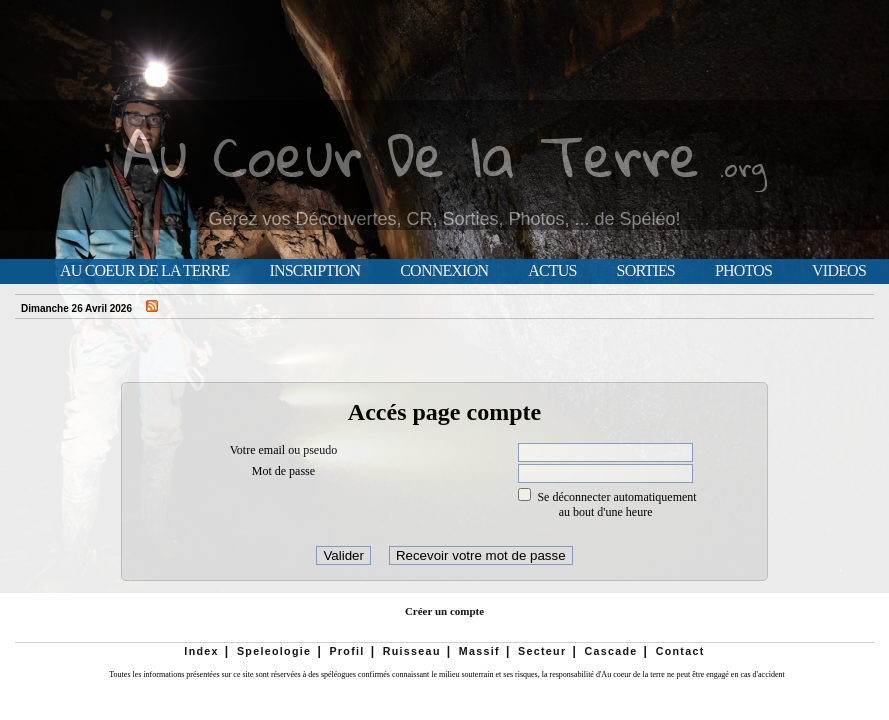 Image resolution: width=889 pixels, height=720 pixels. What do you see at coordinates (412, 651) in the screenshot?
I see `Ruisseau` at bounding box center [412, 651].